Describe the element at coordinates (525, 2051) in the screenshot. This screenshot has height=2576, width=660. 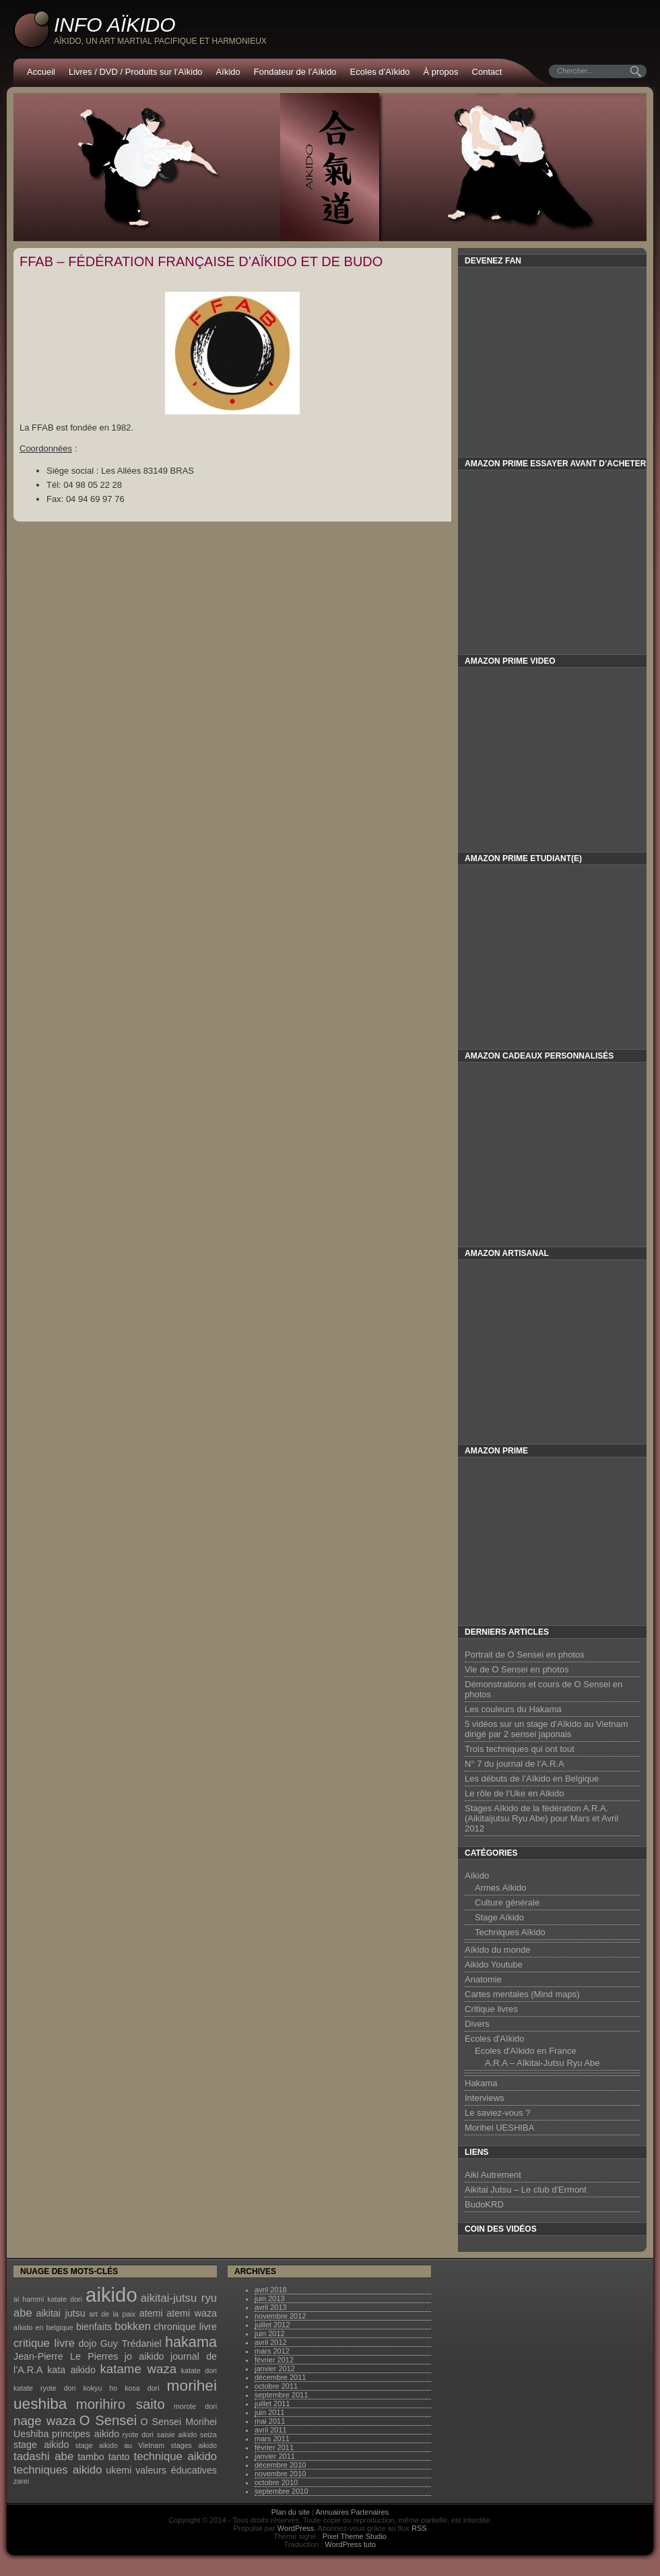
I see `Ecoles d'Aïkido en France` at that location.